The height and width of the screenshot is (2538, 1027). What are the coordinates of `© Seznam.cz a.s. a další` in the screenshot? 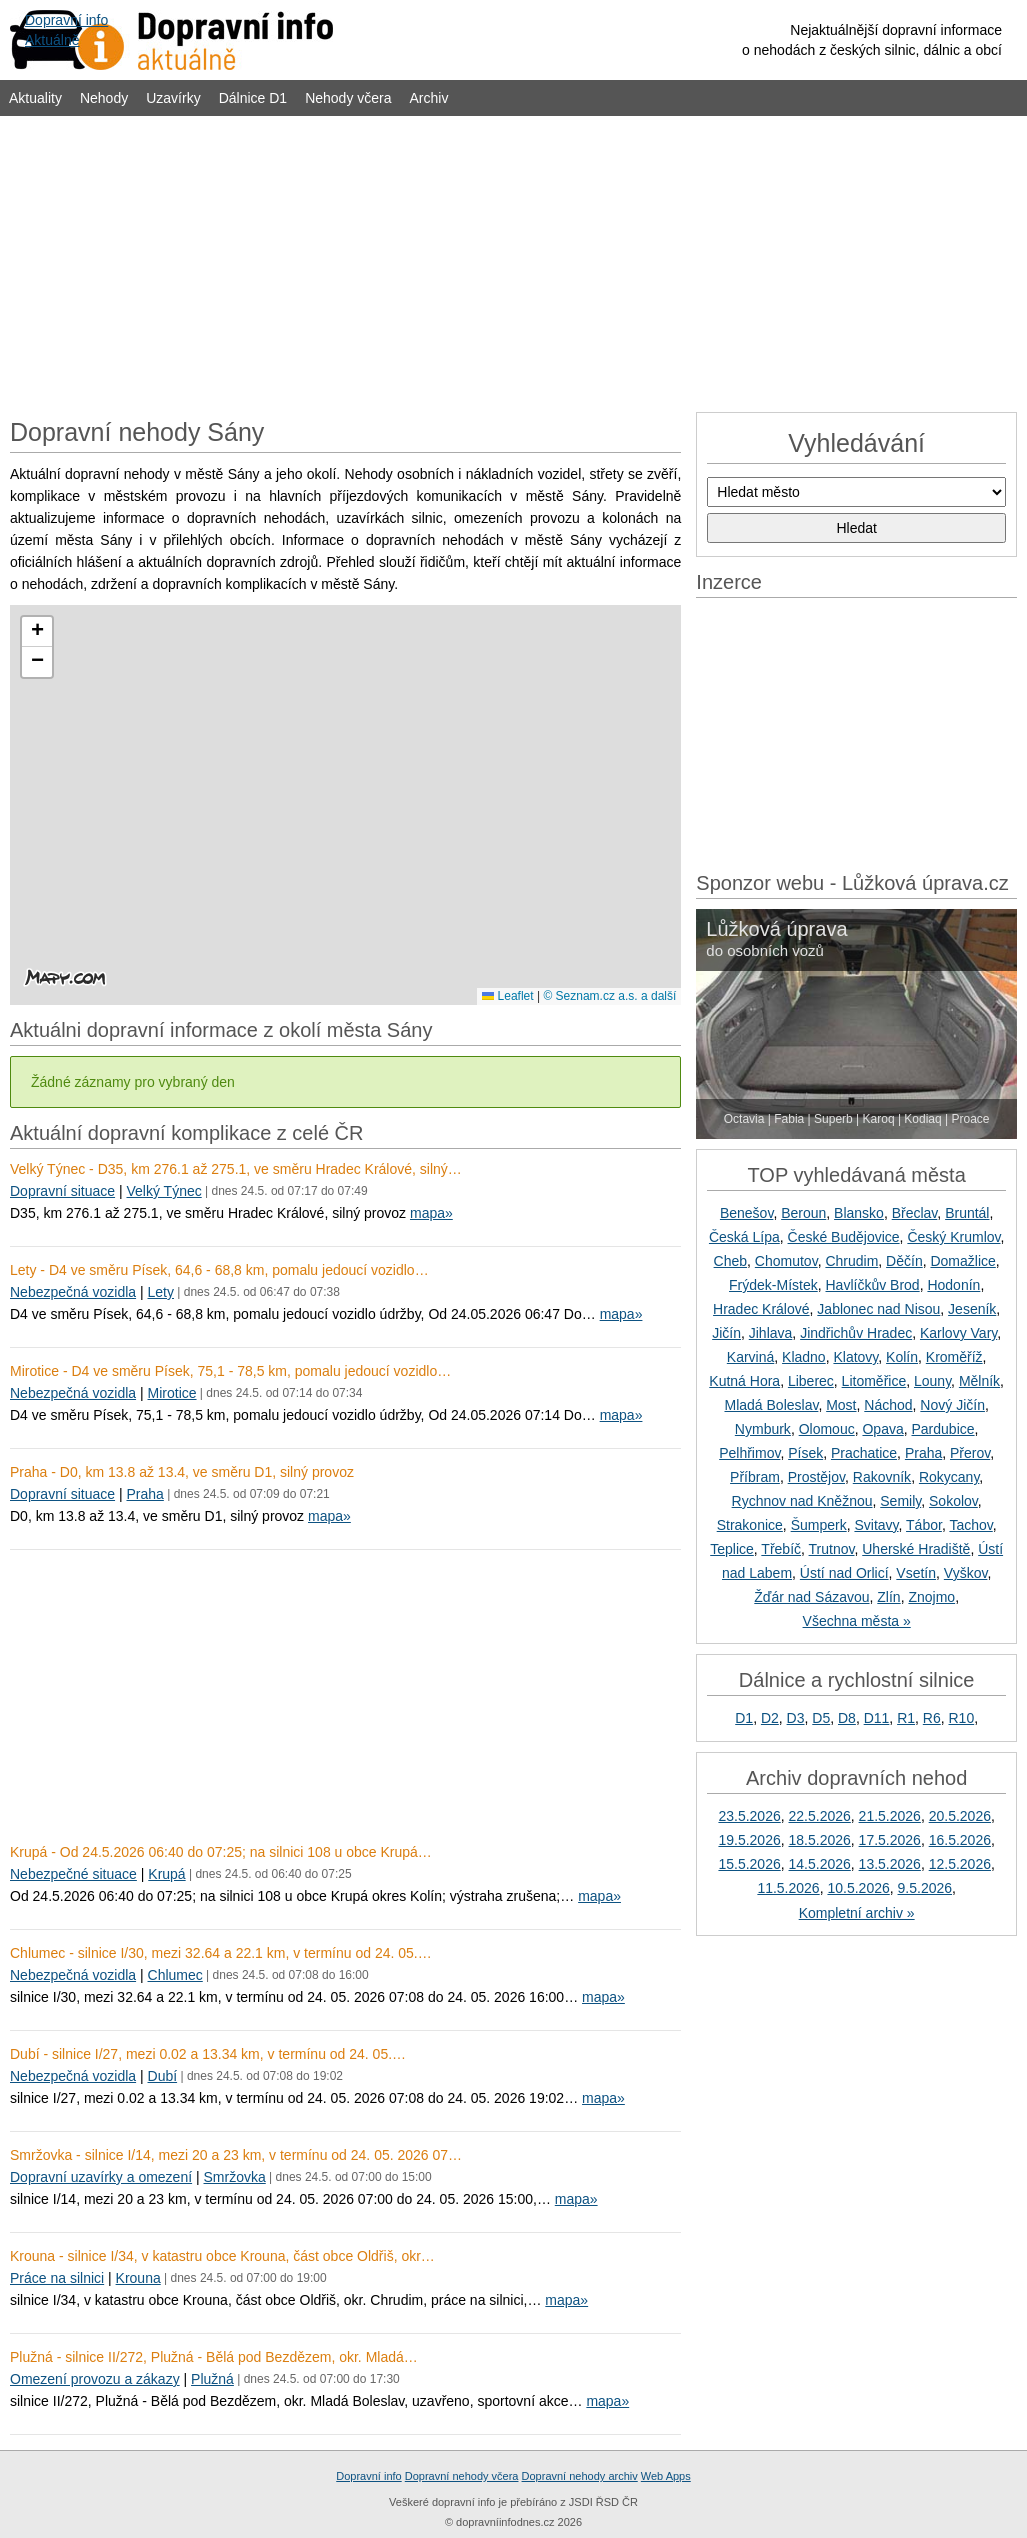 It's located at (609, 996).